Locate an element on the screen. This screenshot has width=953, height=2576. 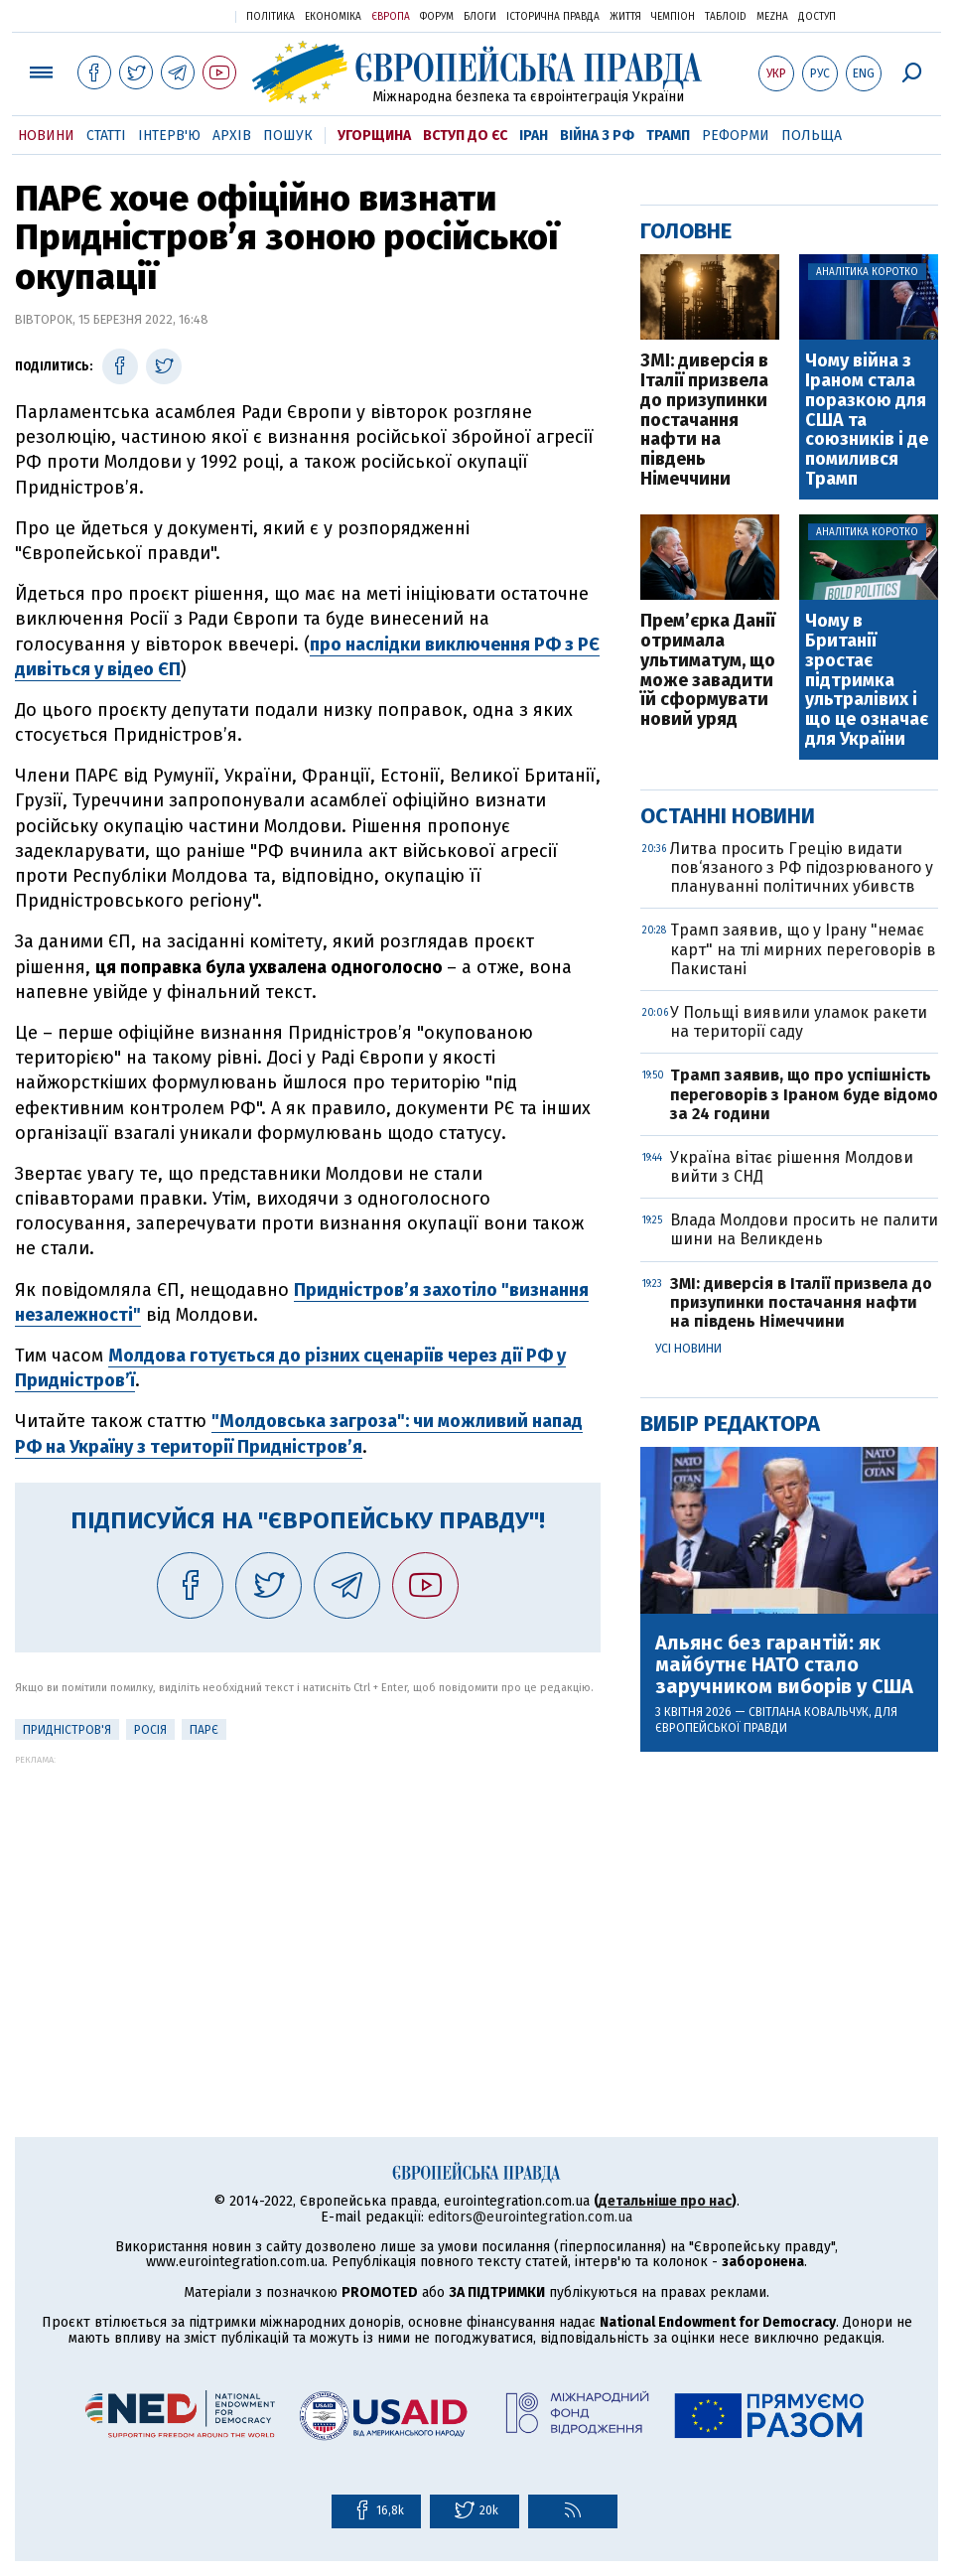
Європа is located at coordinates (390, 17).